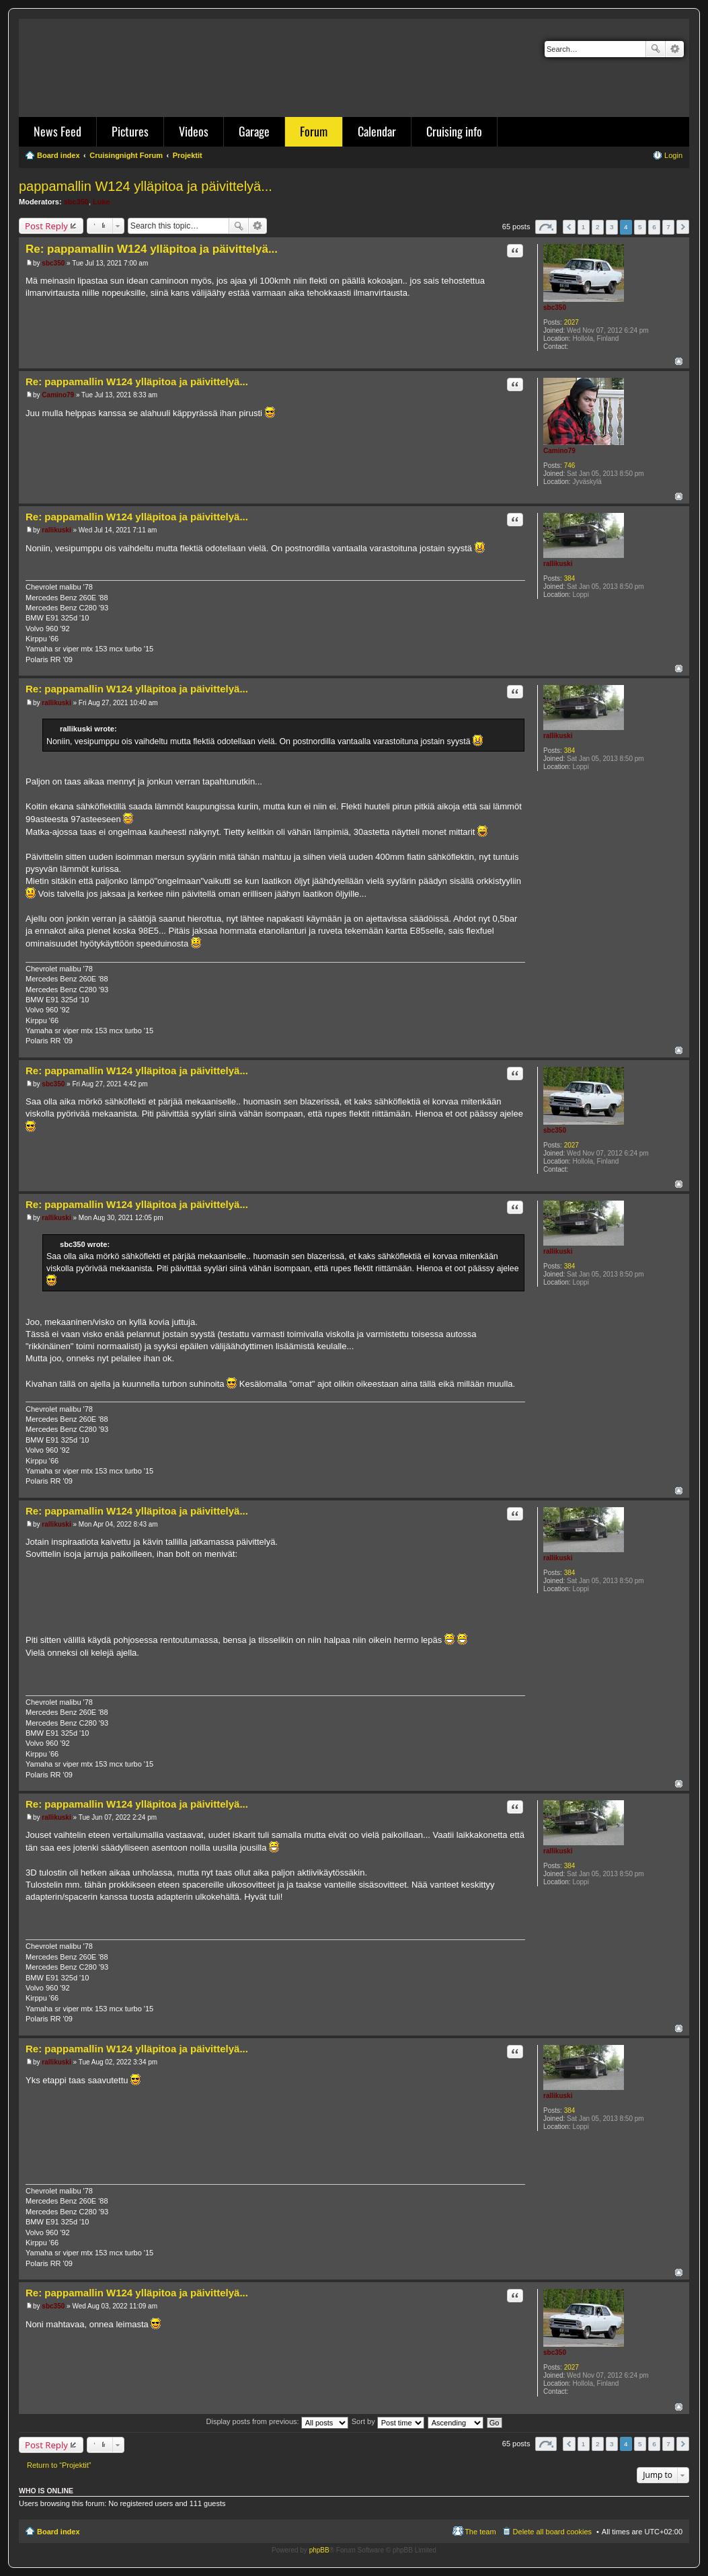  Describe the element at coordinates (571, 322) in the screenshot. I see `2027` at that location.